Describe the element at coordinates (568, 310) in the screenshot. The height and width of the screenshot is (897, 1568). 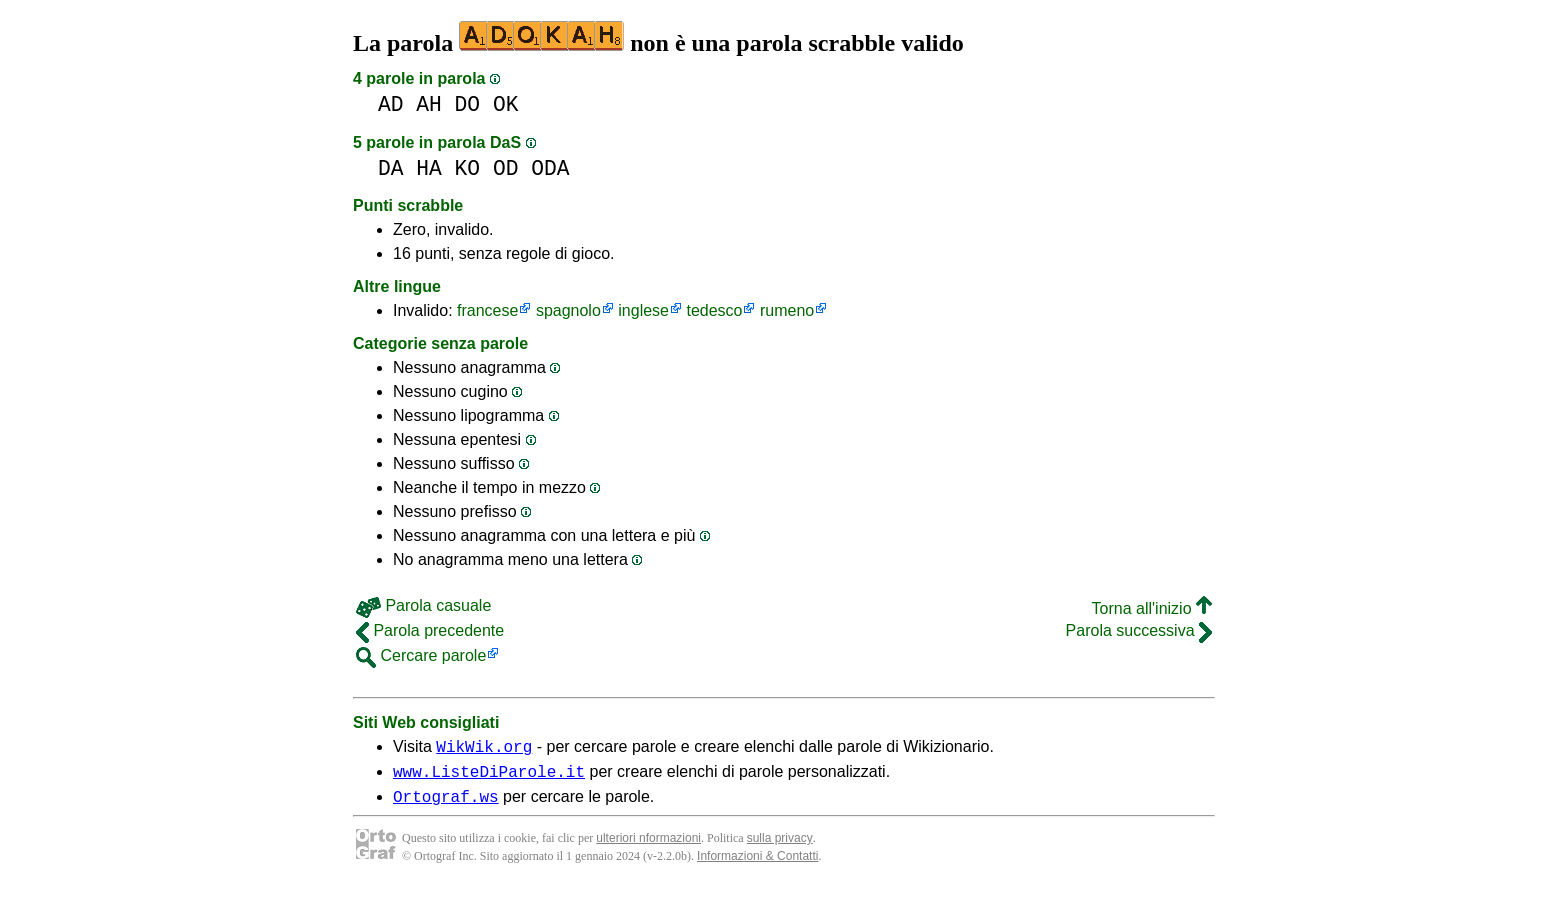
I see `spagnolo` at that location.